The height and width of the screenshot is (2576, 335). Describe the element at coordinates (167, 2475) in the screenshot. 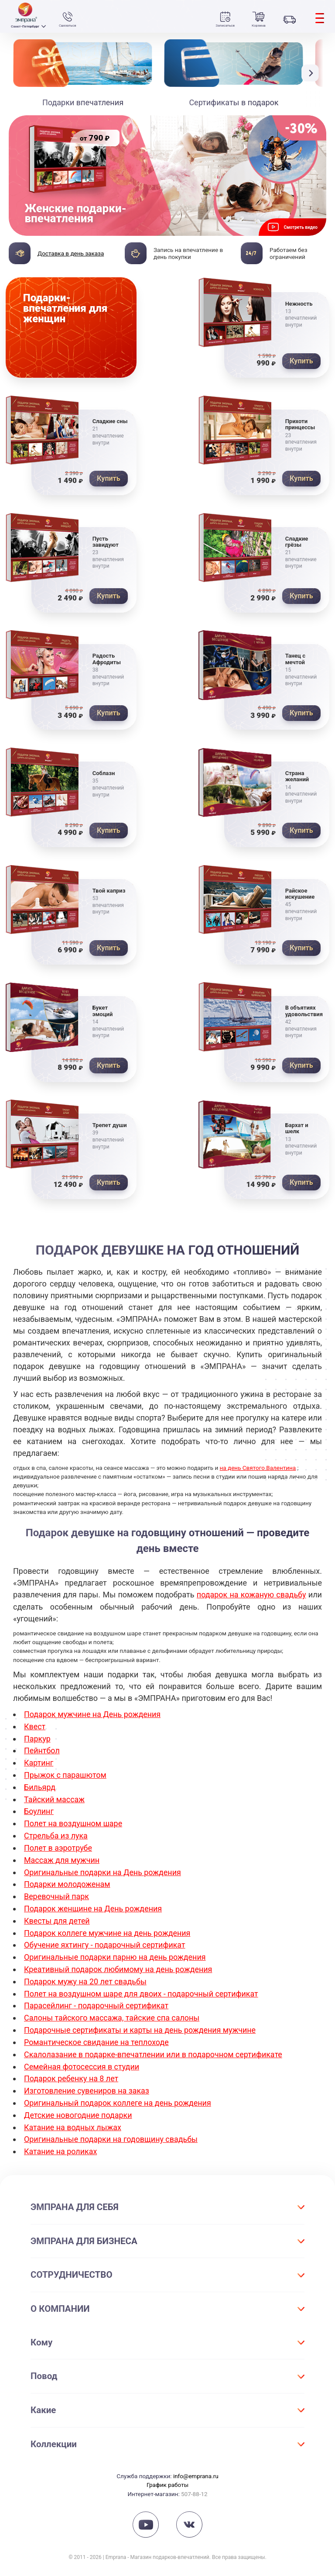

I see `График работы` at that location.